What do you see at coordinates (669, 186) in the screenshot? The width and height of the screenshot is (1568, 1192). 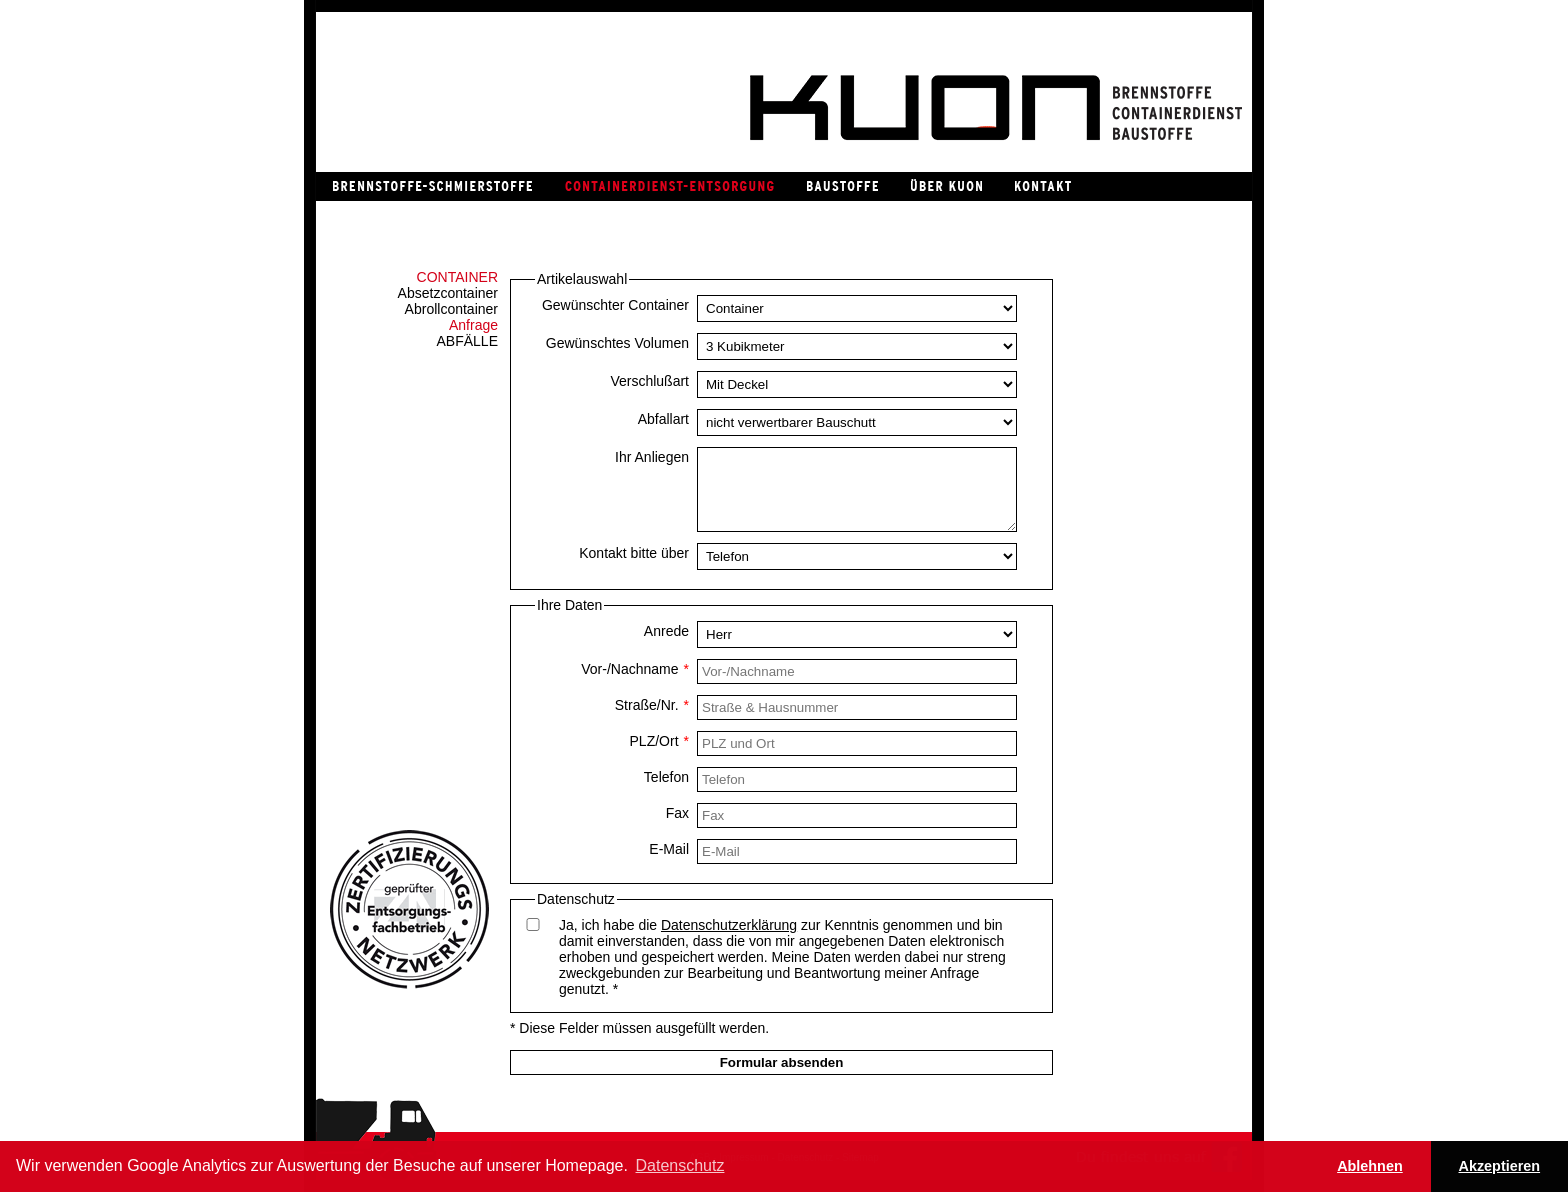 I see `Containerdienst / Entsorgung` at bounding box center [669, 186].